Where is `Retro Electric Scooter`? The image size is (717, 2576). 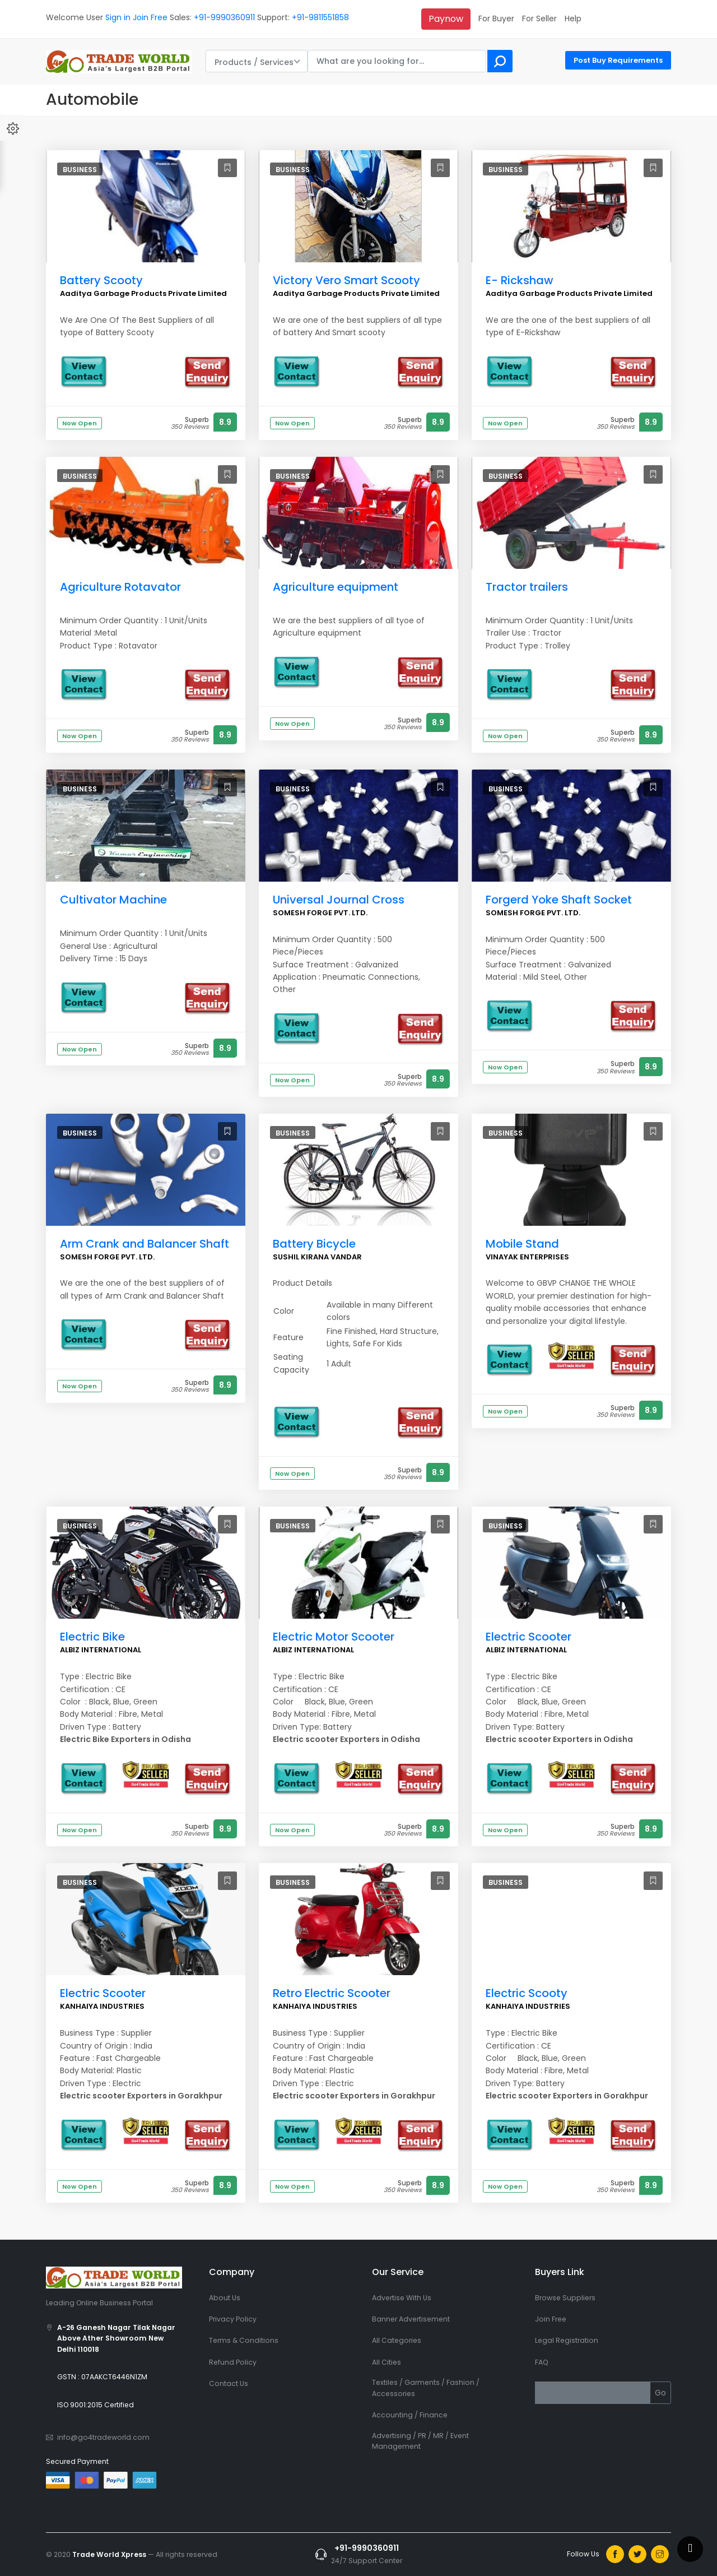 Retro Electric Scooter is located at coordinates (331, 1993).